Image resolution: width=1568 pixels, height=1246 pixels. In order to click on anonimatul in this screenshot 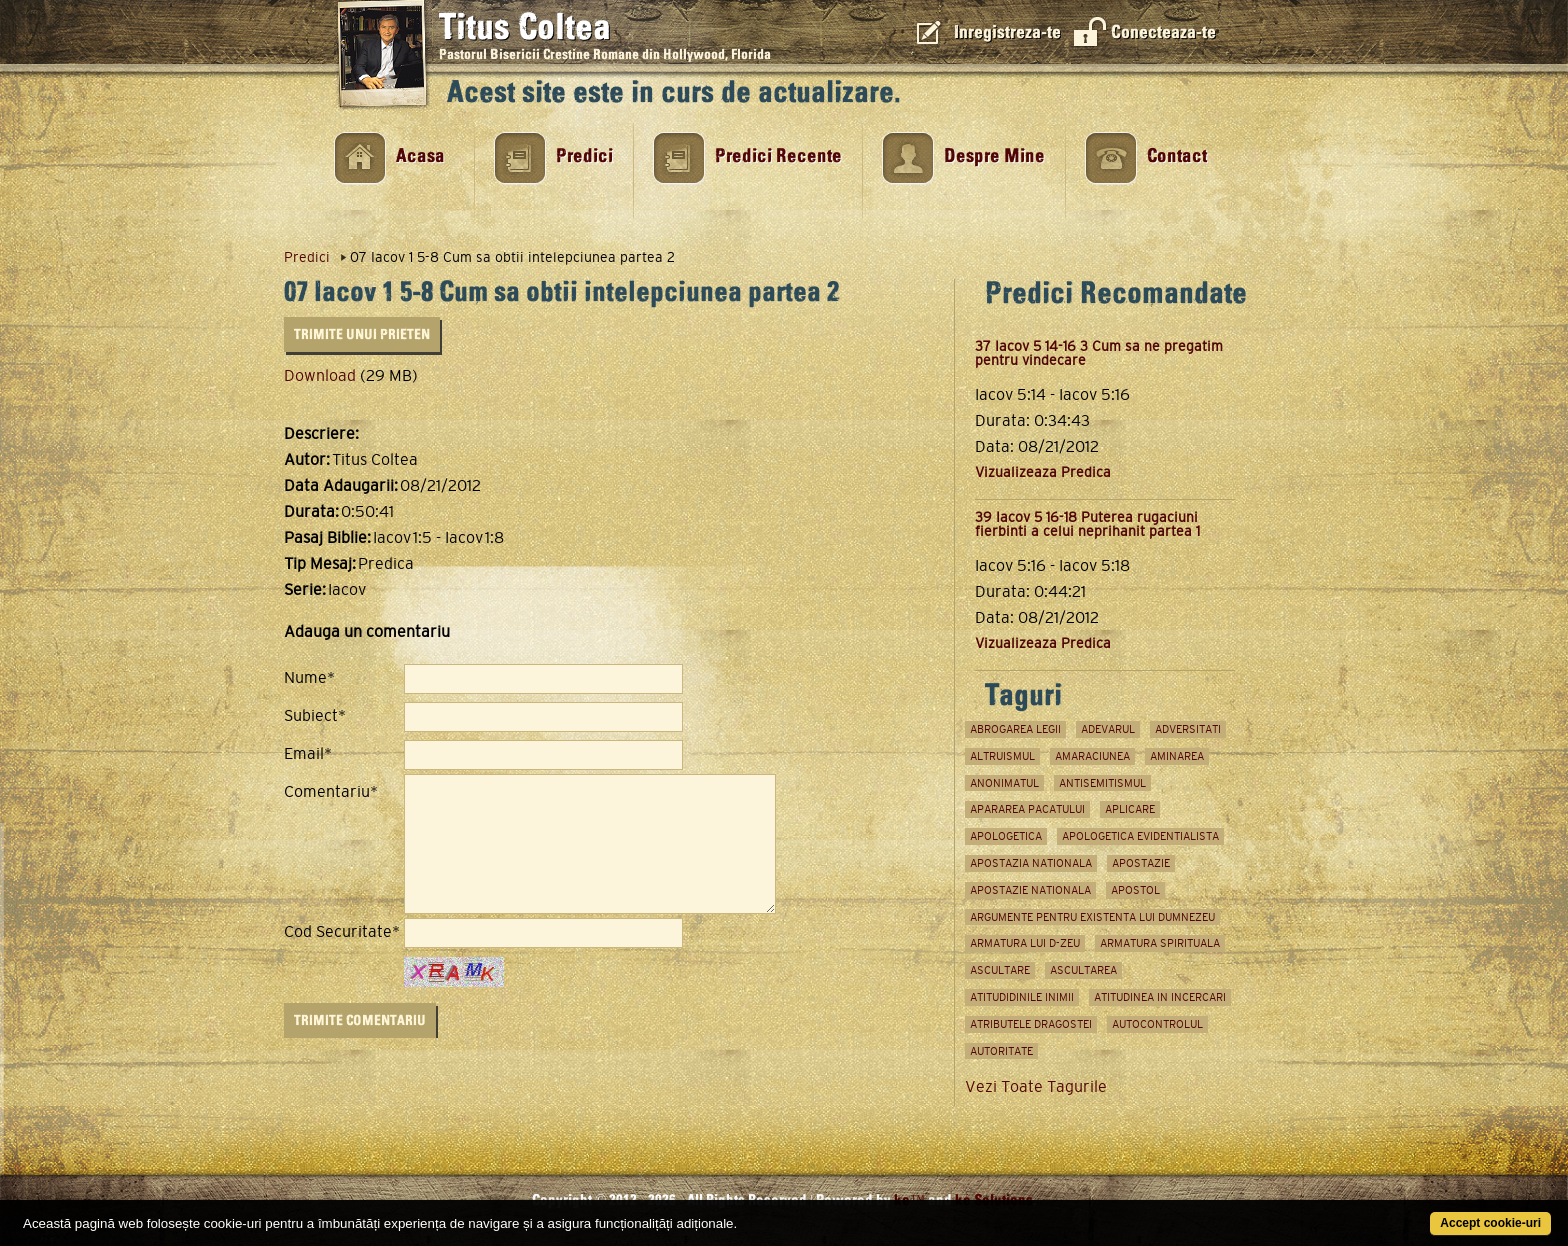, I will do `click(1004, 783)`.